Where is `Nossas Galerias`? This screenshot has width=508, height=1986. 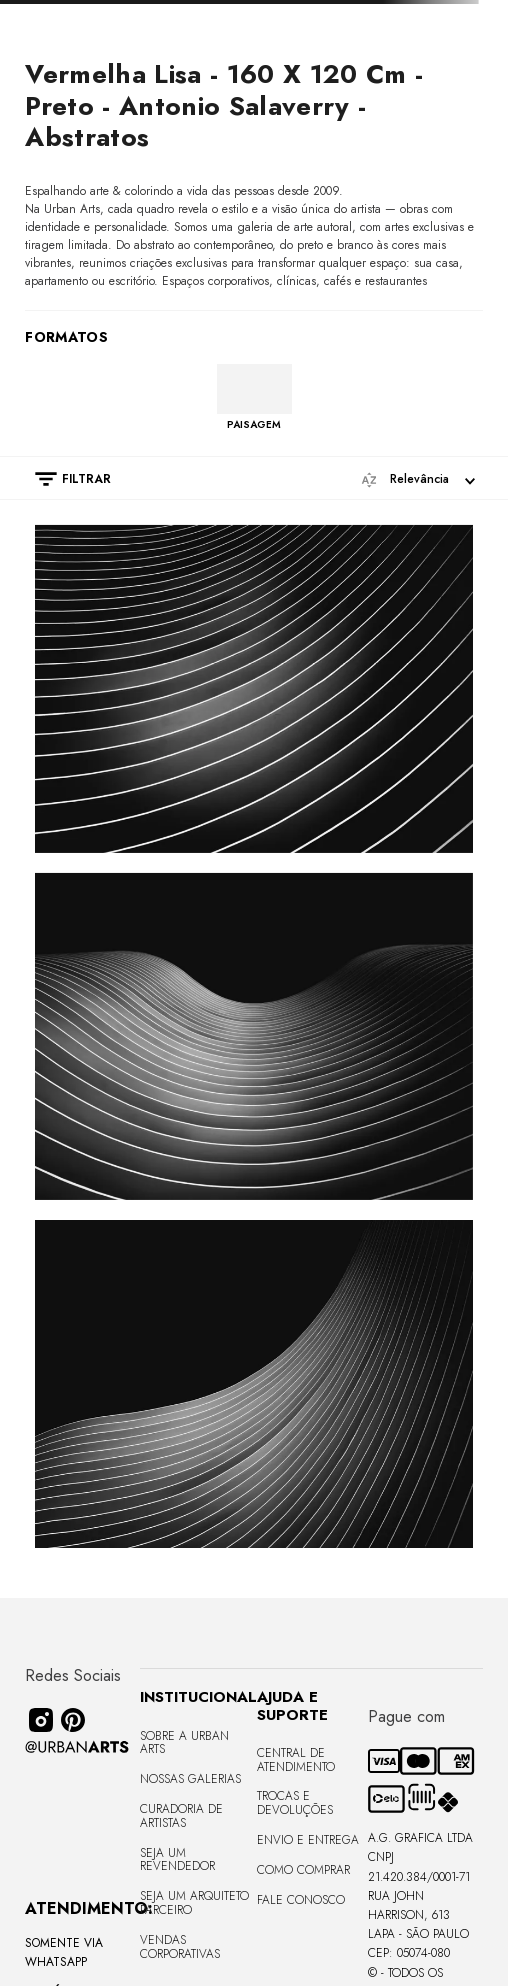
Nossas Galerias is located at coordinates (190, 1779).